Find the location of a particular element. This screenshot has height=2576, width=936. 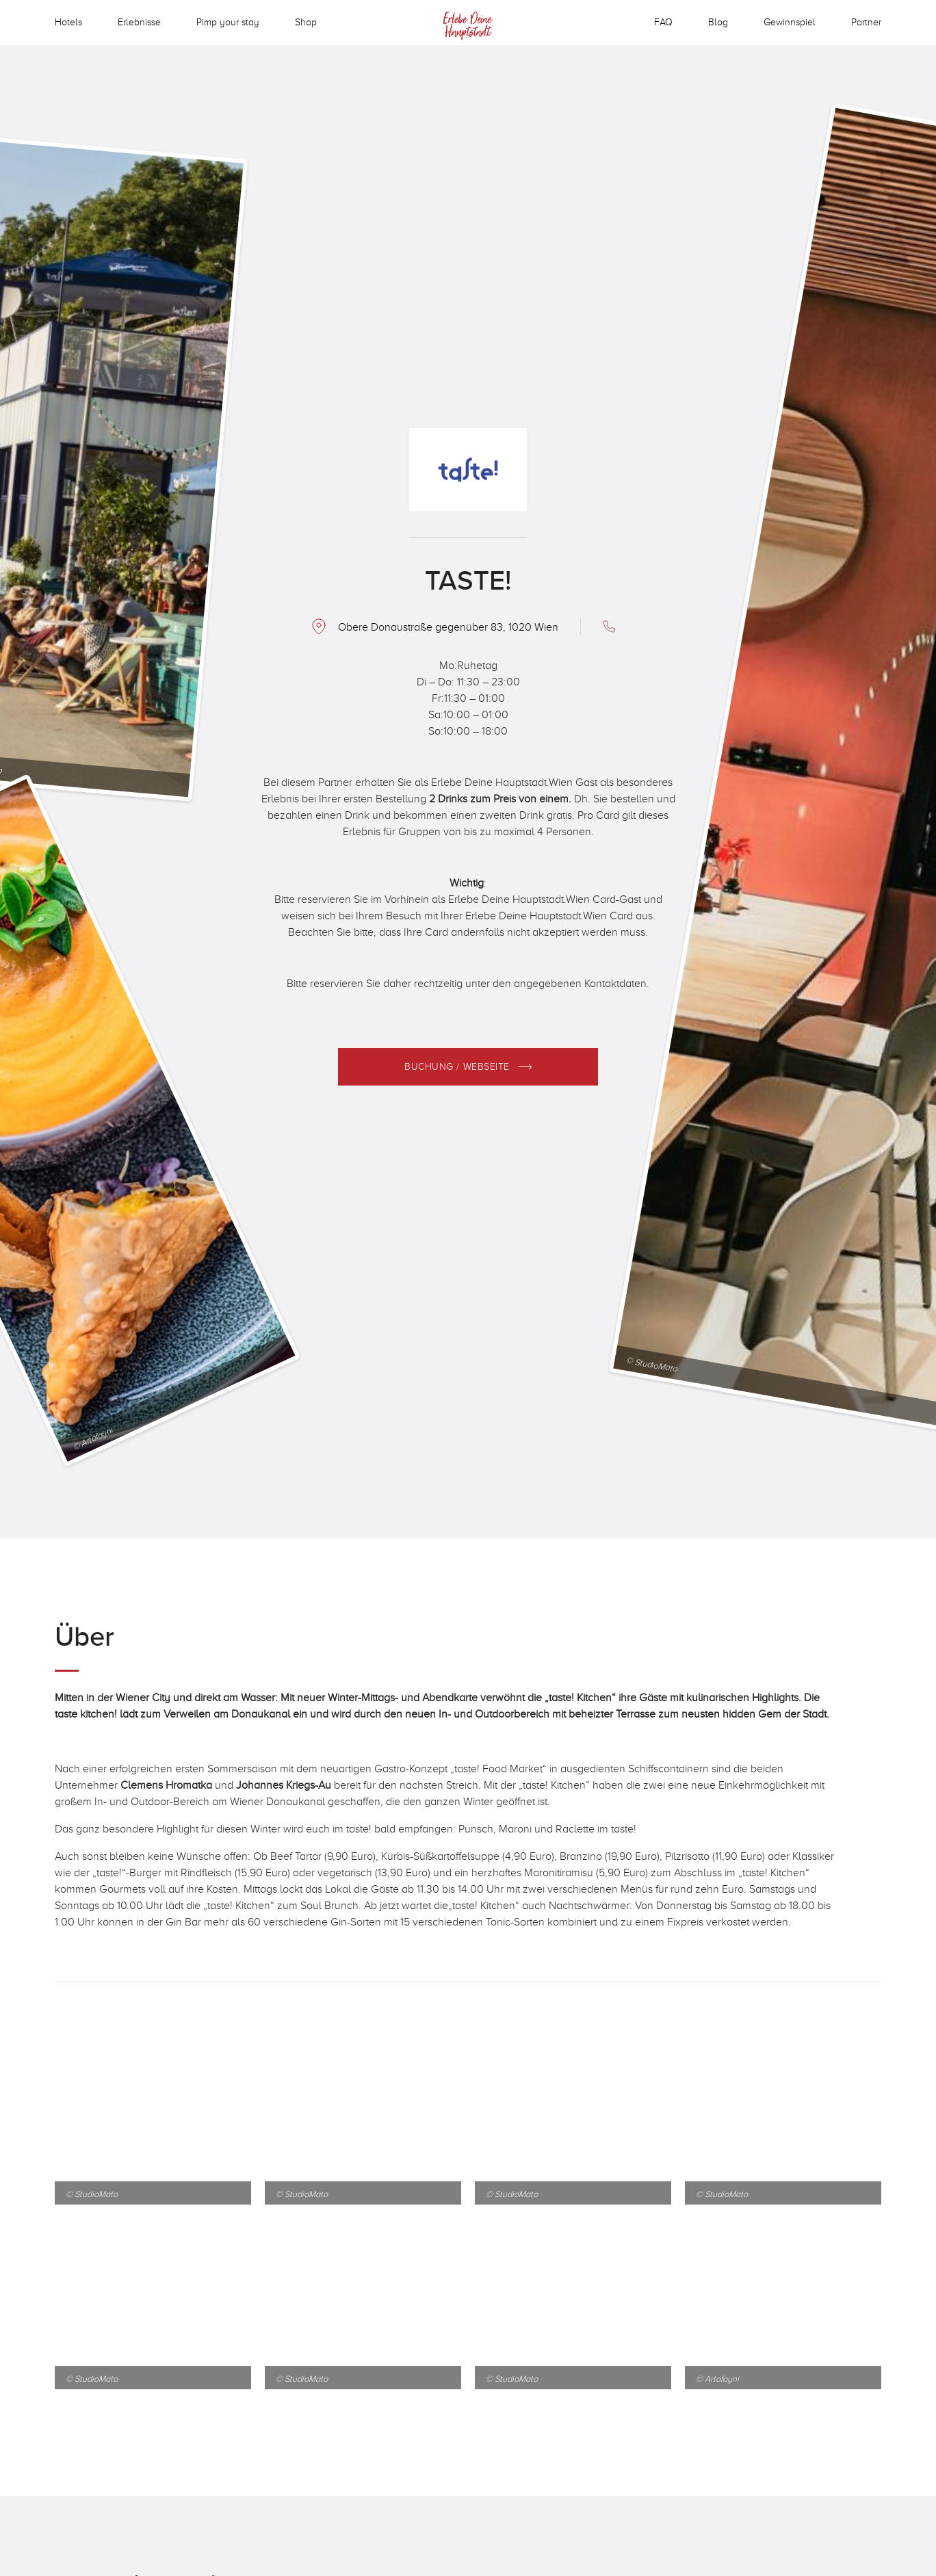

Pimp your stay is located at coordinates (227, 22).